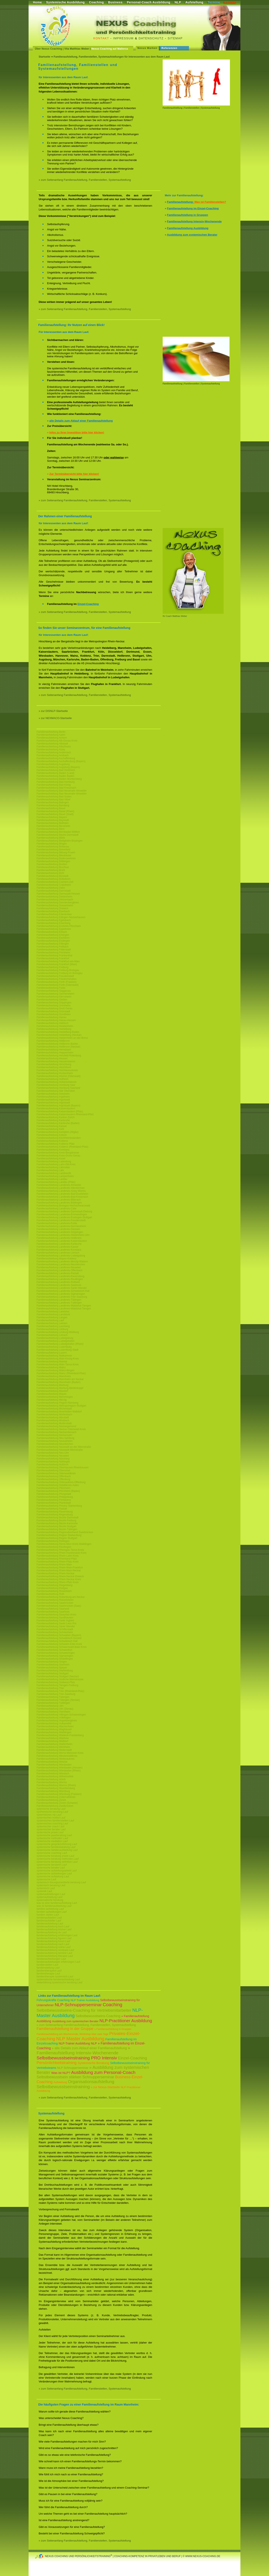 Image resolution: width=269 pixels, height=2576 pixels. Describe the element at coordinates (54, 1423) in the screenshot. I see `Familienaufstellung Mutterstadt` at that location.